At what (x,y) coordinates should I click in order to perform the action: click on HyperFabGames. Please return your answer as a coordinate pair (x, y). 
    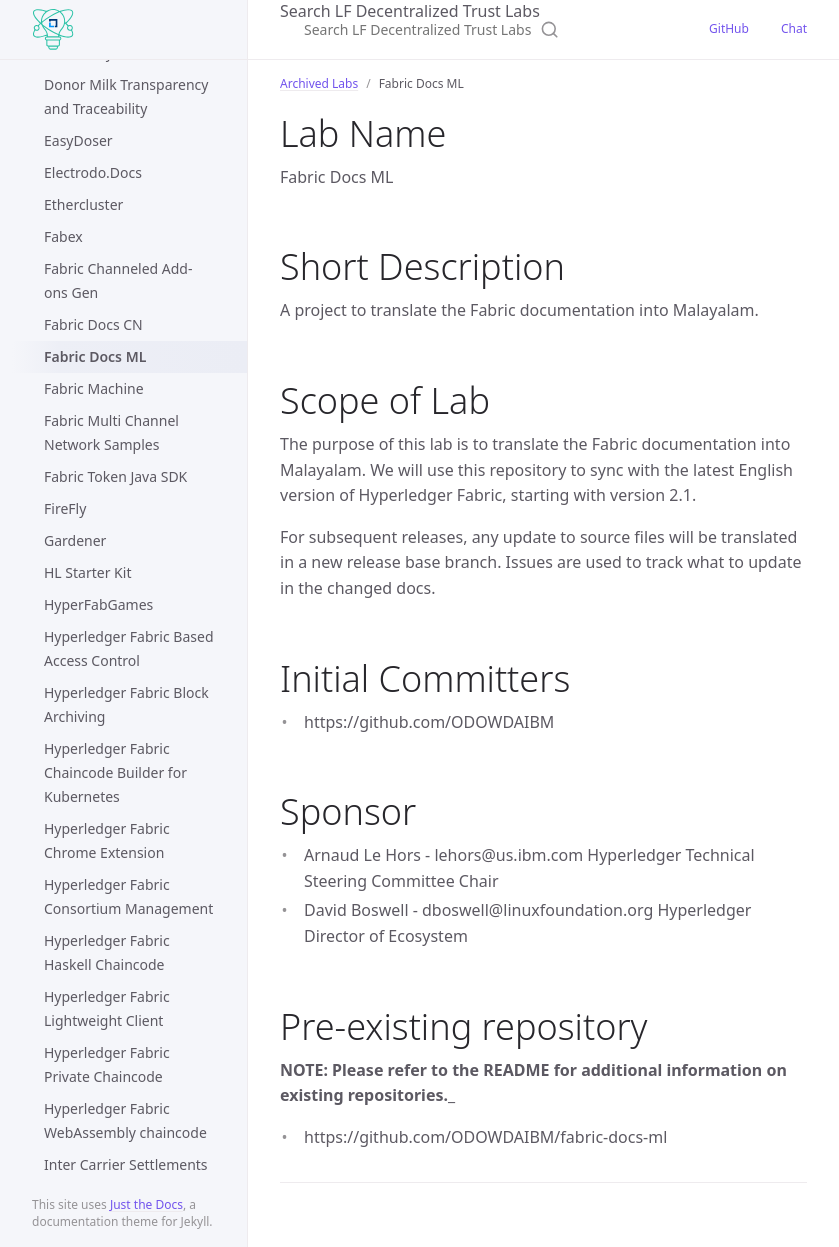
    Looking at the image, I should click on (98, 604).